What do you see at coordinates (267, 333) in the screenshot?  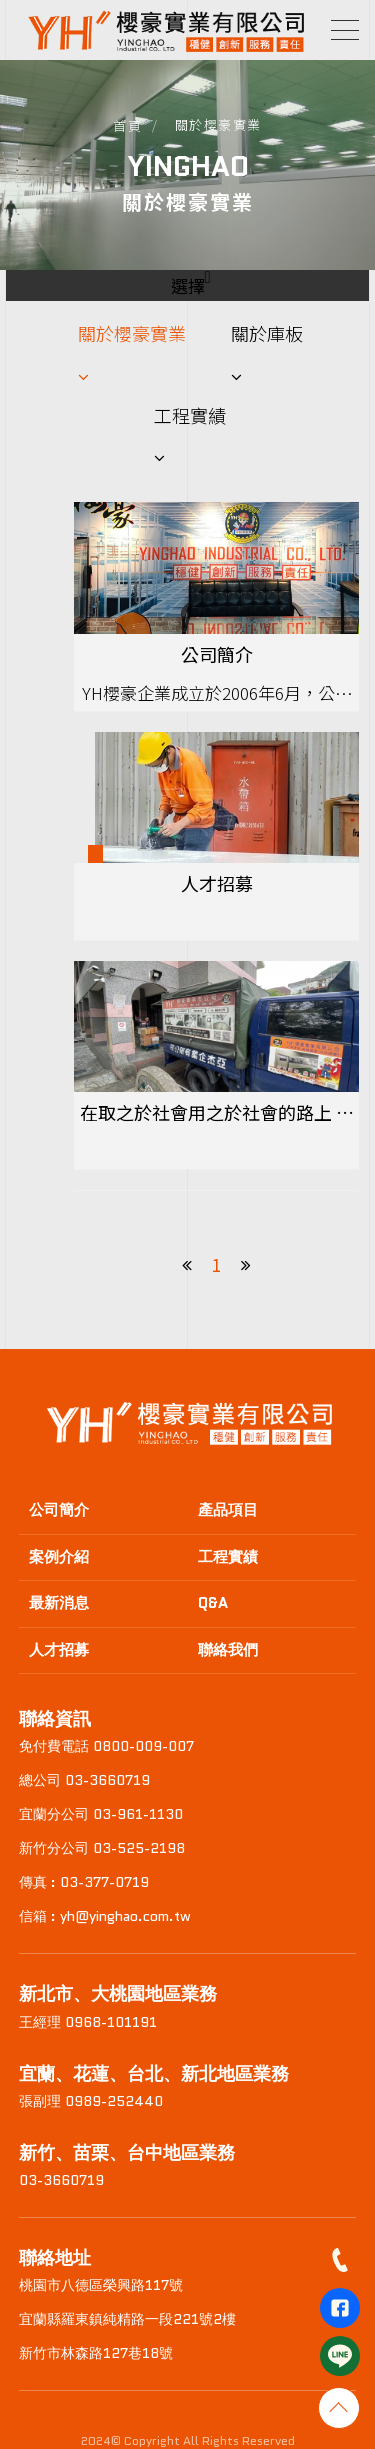 I see `關於庫板` at bounding box center [267, 333].